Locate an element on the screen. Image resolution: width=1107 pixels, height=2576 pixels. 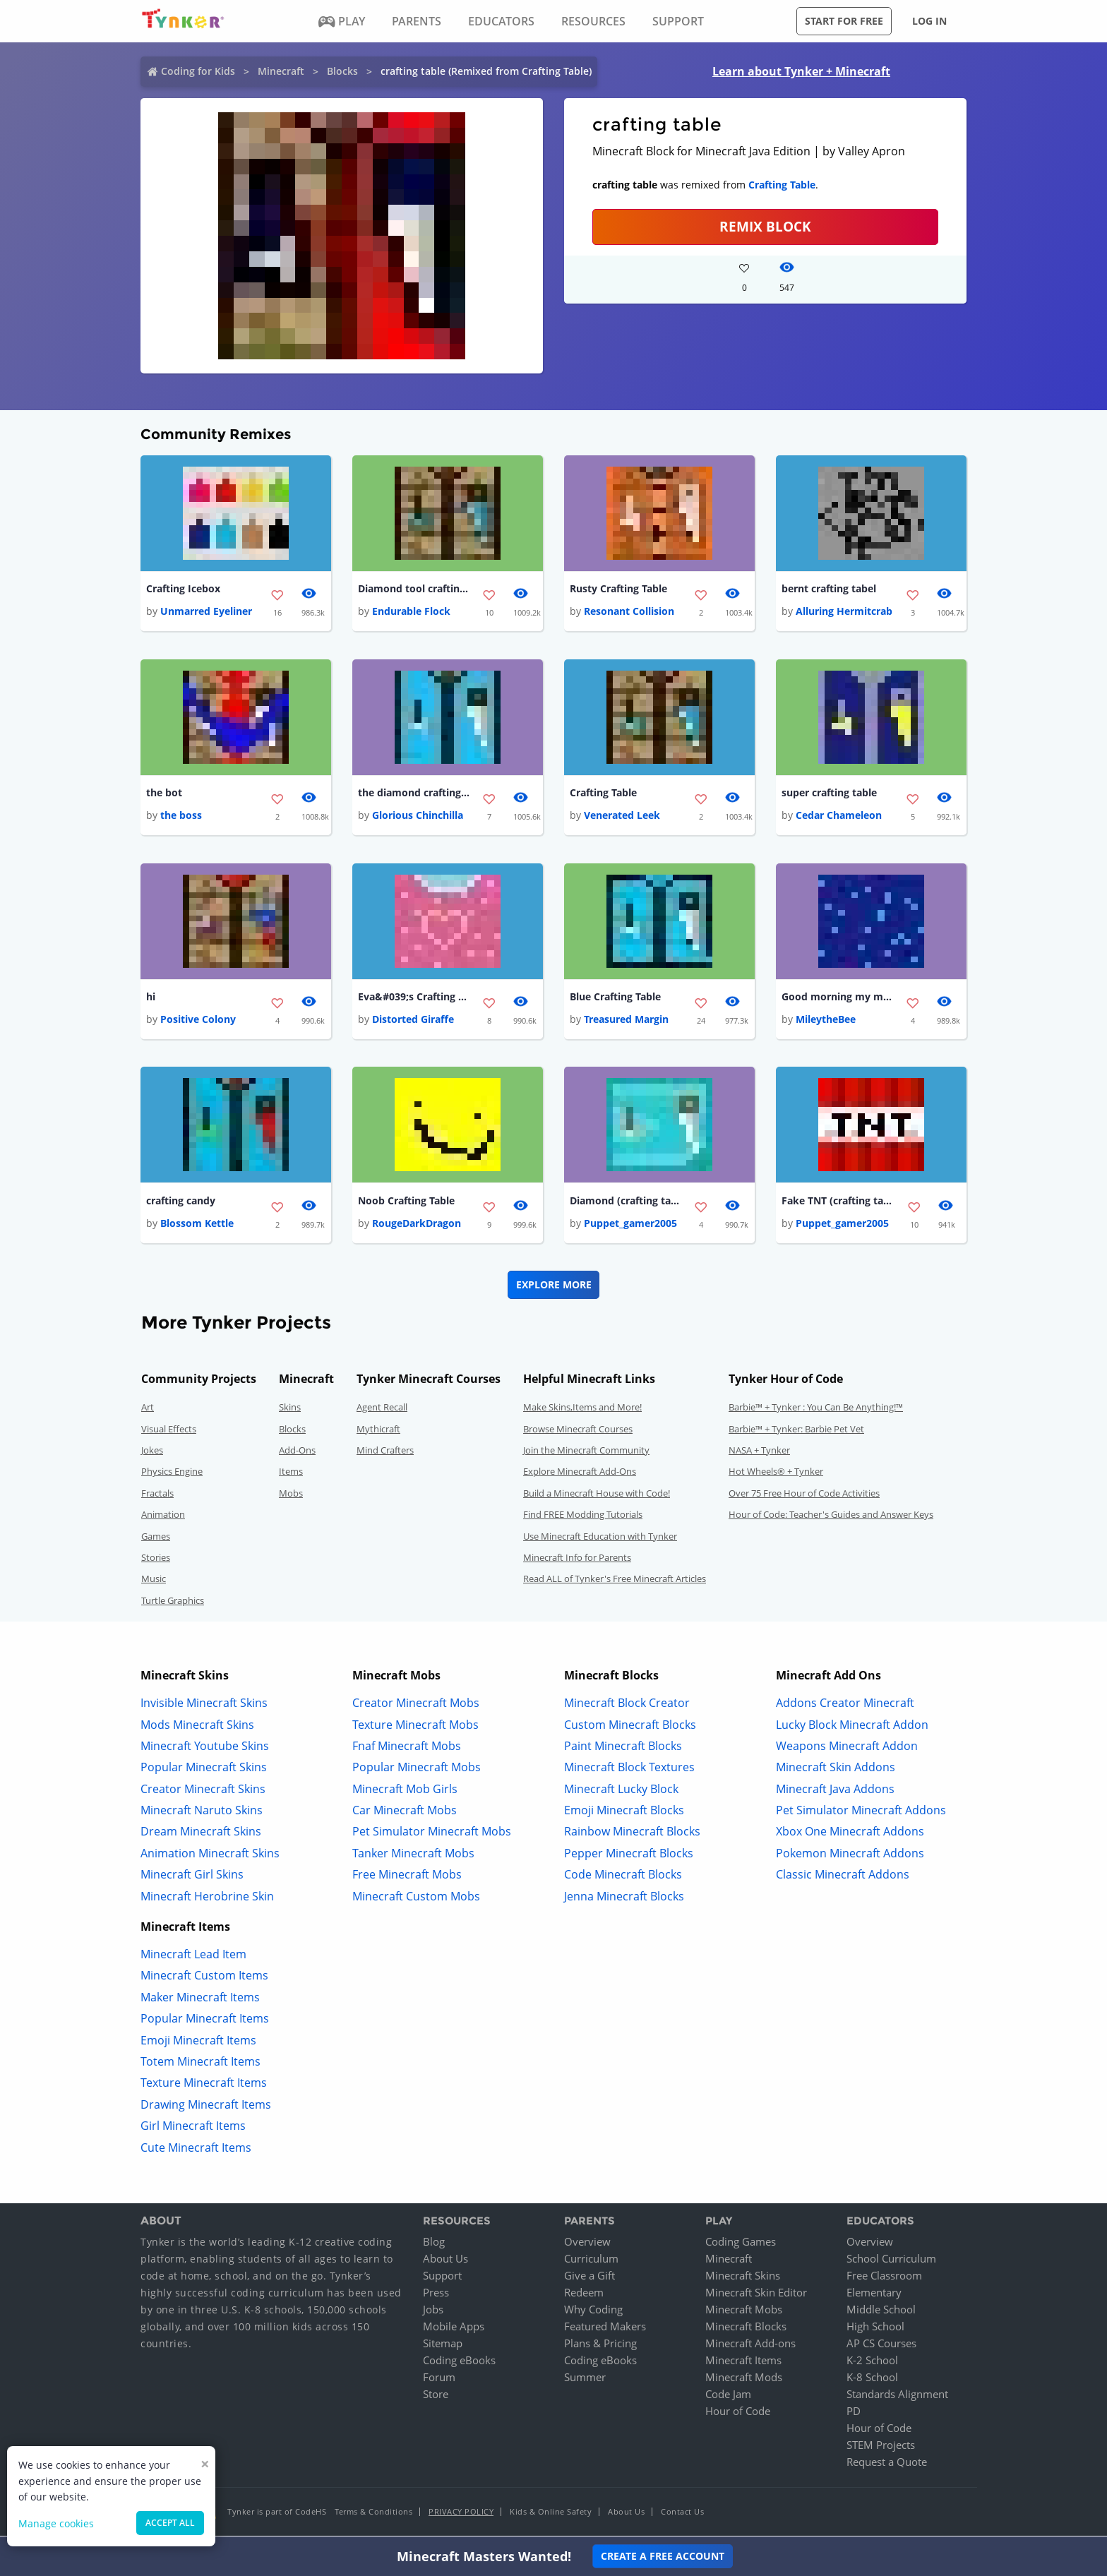
Minecraft Block Creator is located at coordinates (627, 1705).